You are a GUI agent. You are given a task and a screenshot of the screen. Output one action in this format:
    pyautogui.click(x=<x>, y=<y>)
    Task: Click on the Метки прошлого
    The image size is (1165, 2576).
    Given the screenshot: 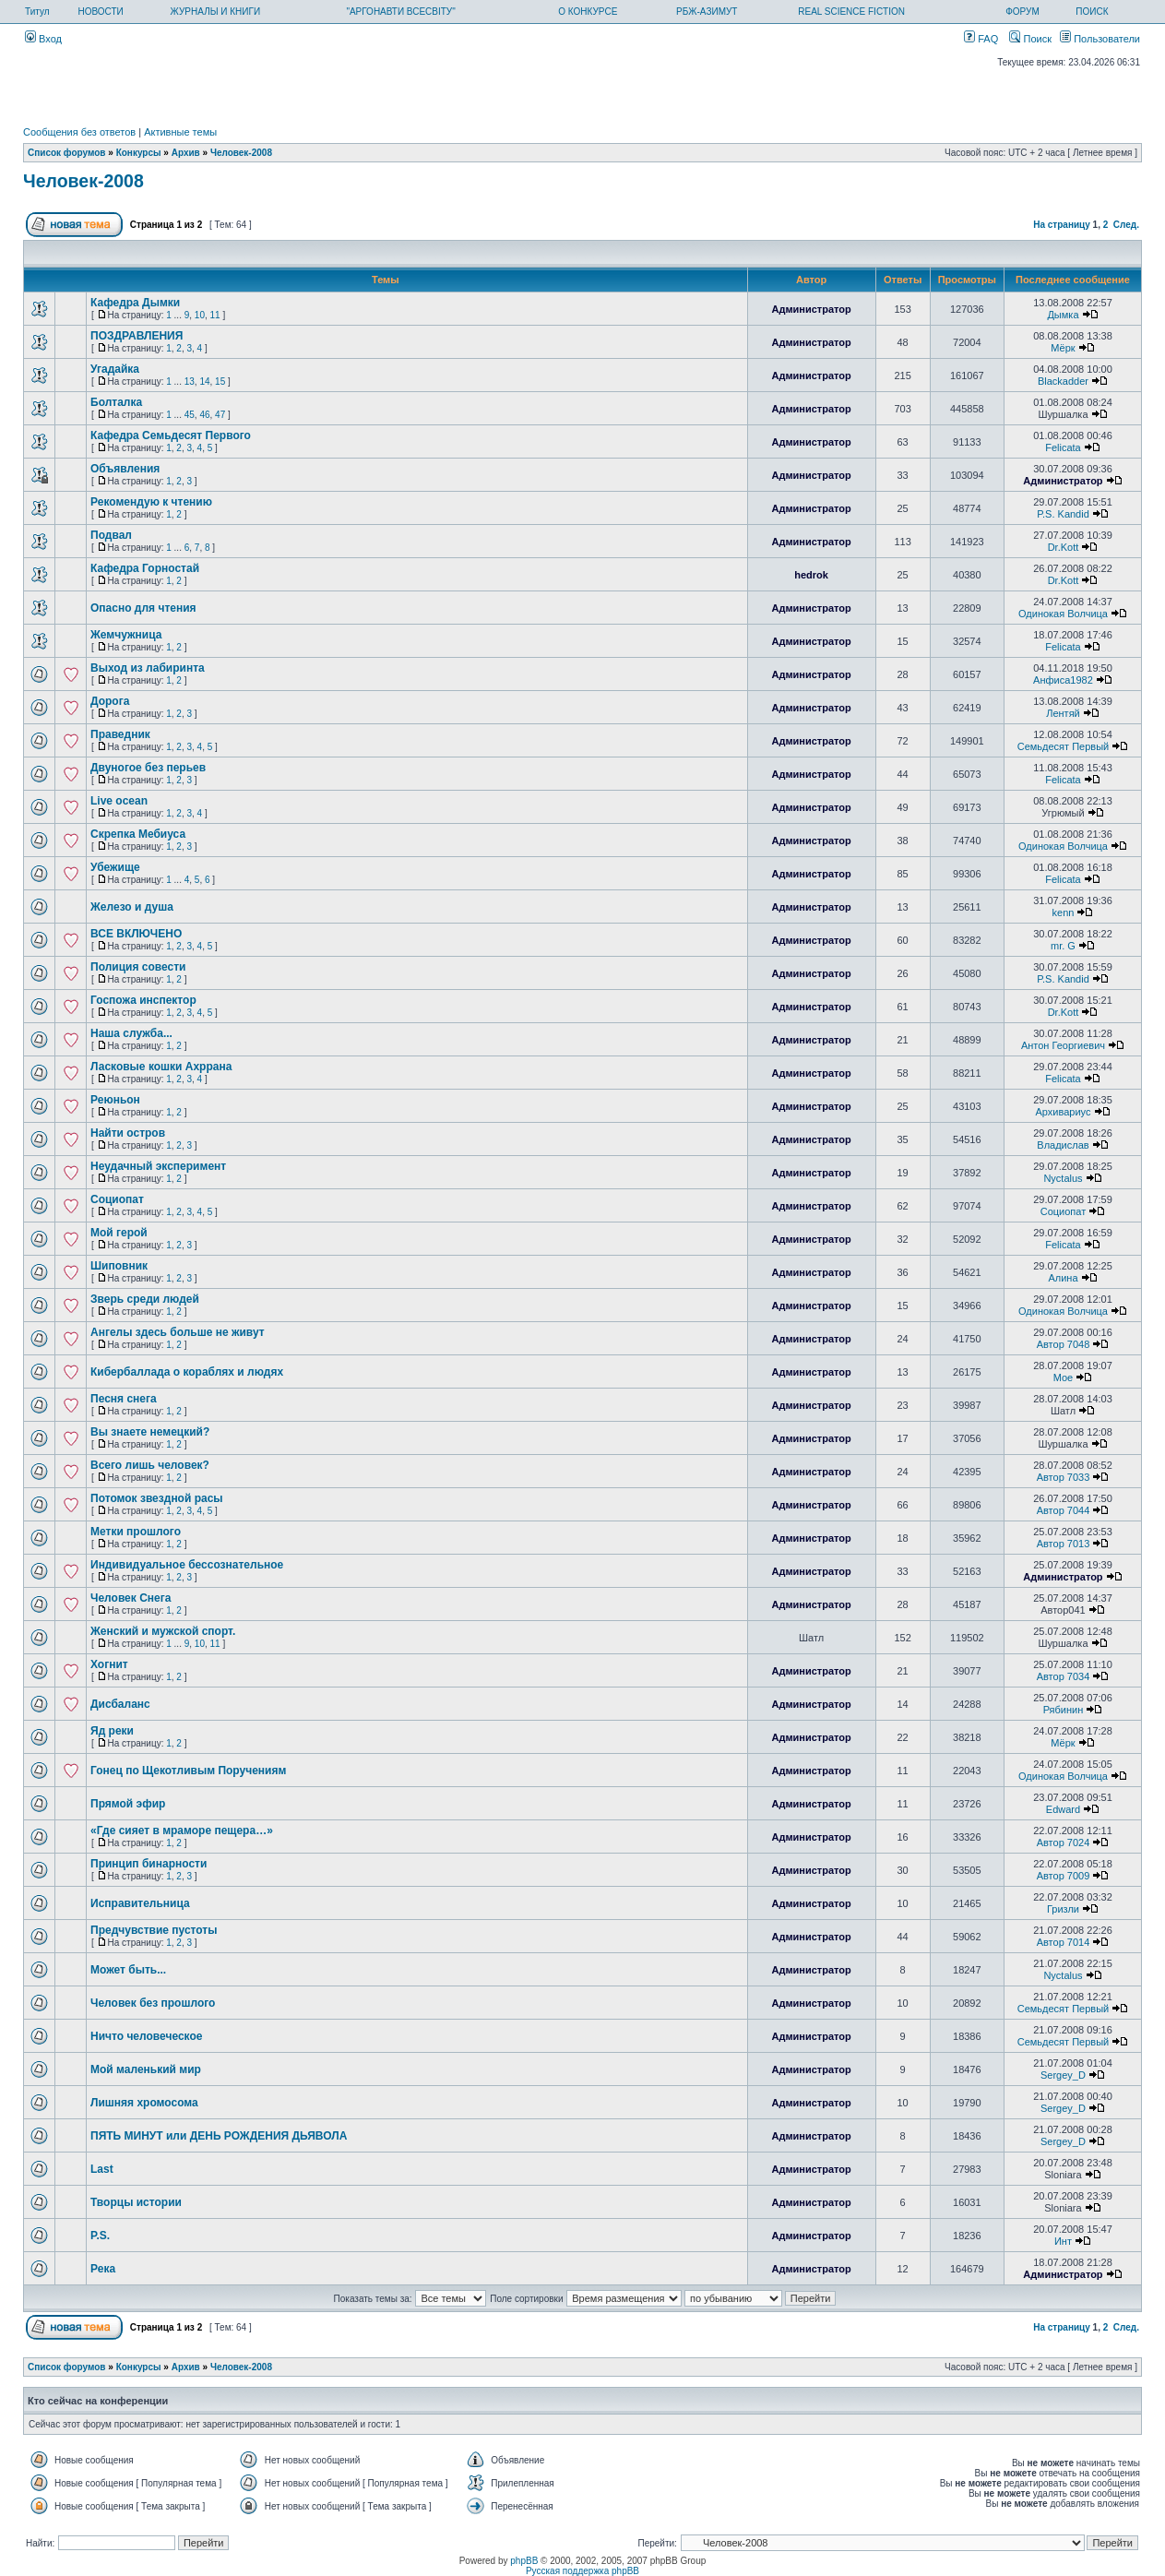 What is the action you would take?
    pyautogui.click(x=135, y=1531)
    